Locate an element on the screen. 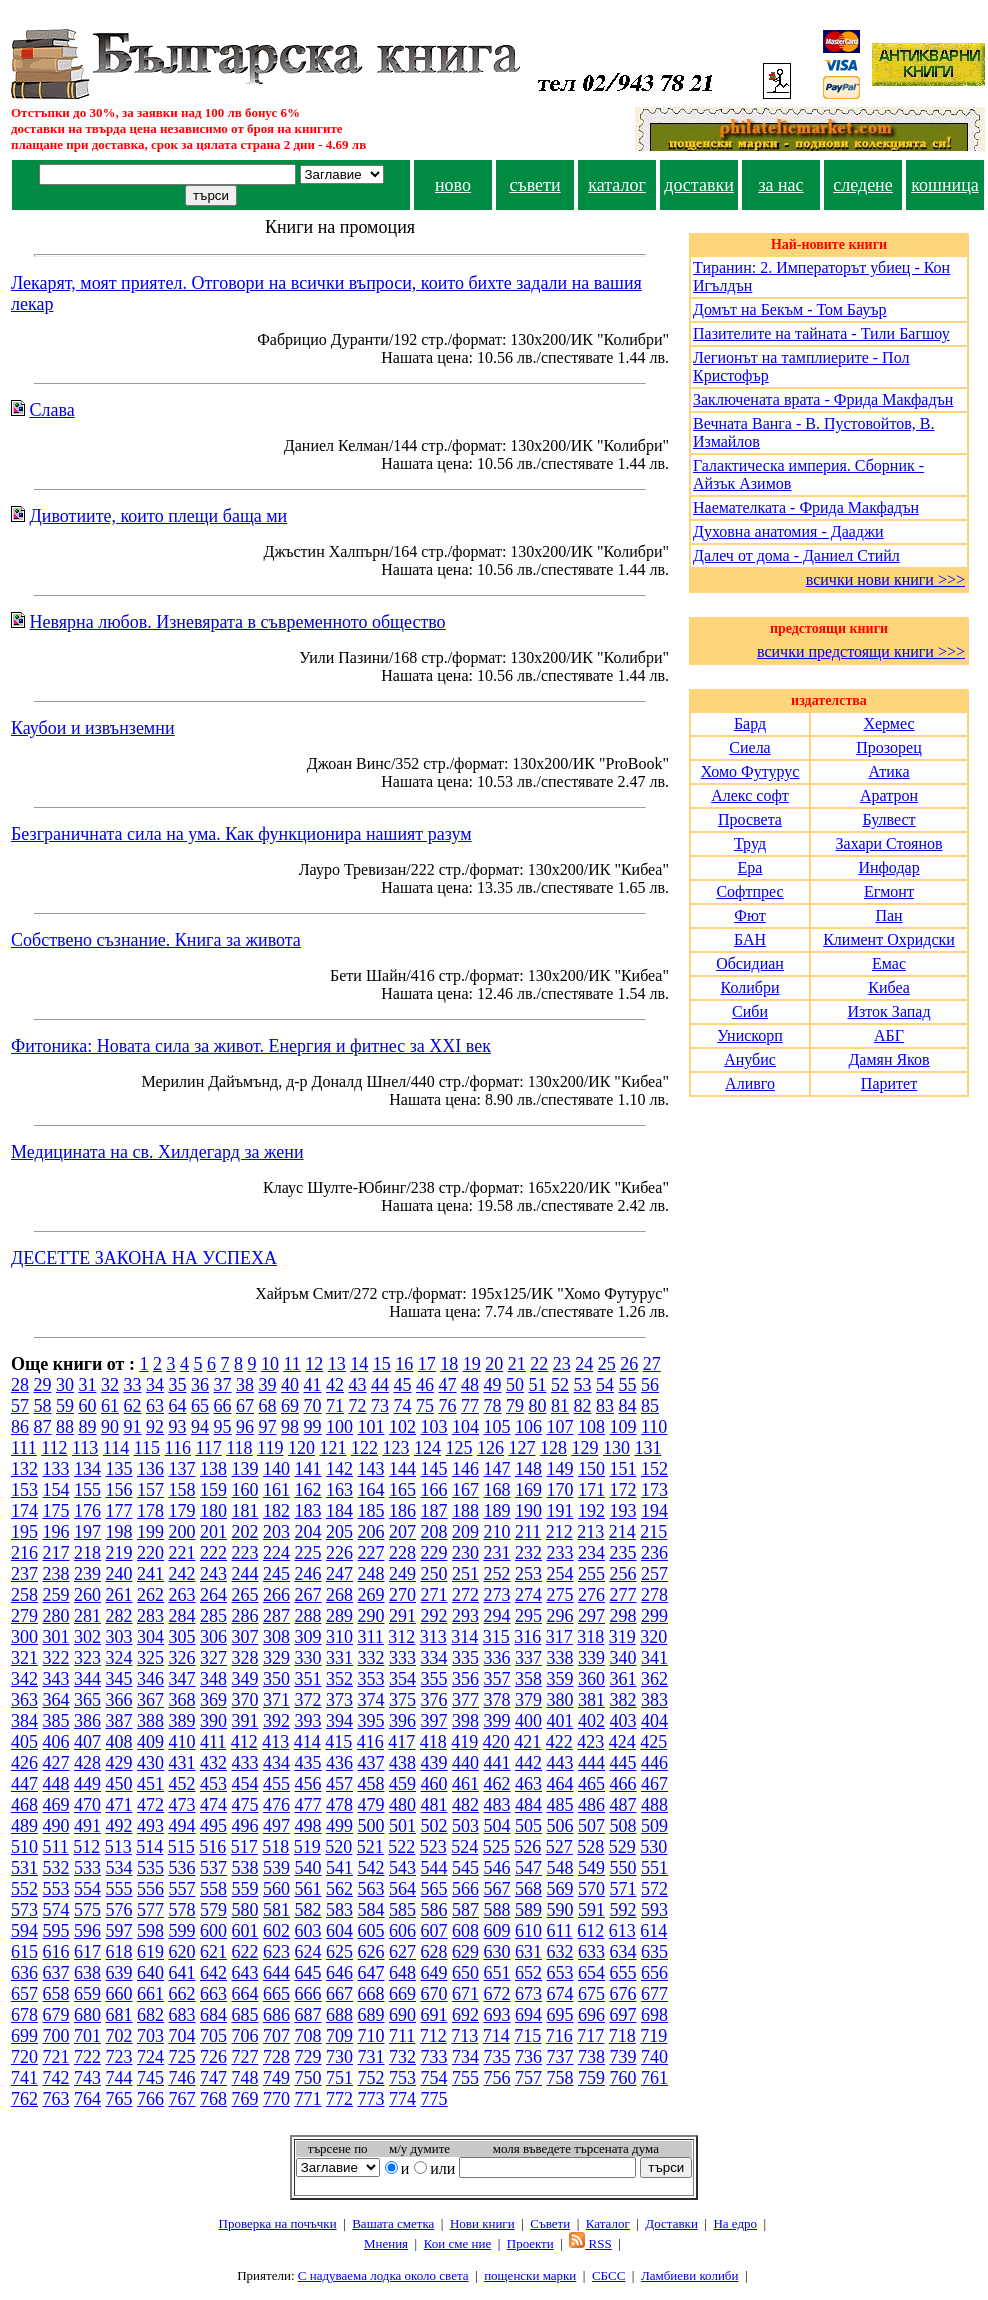 The image size is (988, 2300). 696 is located at coordinates (591, 2015).